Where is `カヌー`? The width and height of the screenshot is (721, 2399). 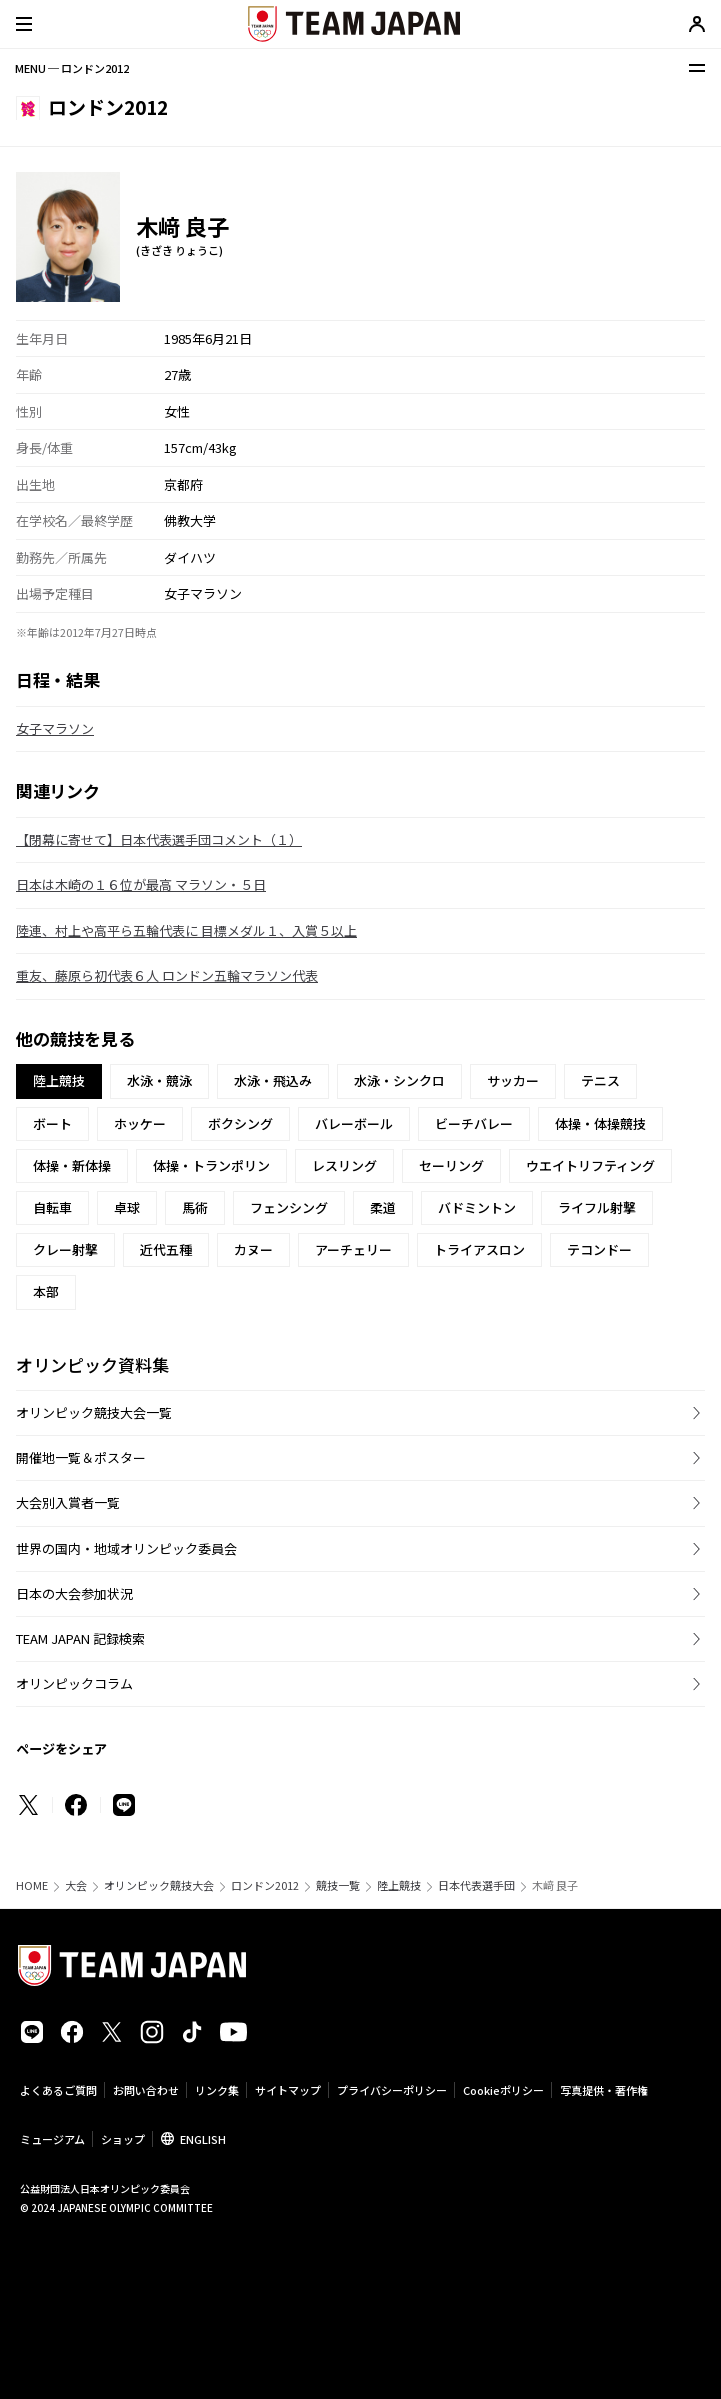 カヌー is located at coordinates (253, 1249).